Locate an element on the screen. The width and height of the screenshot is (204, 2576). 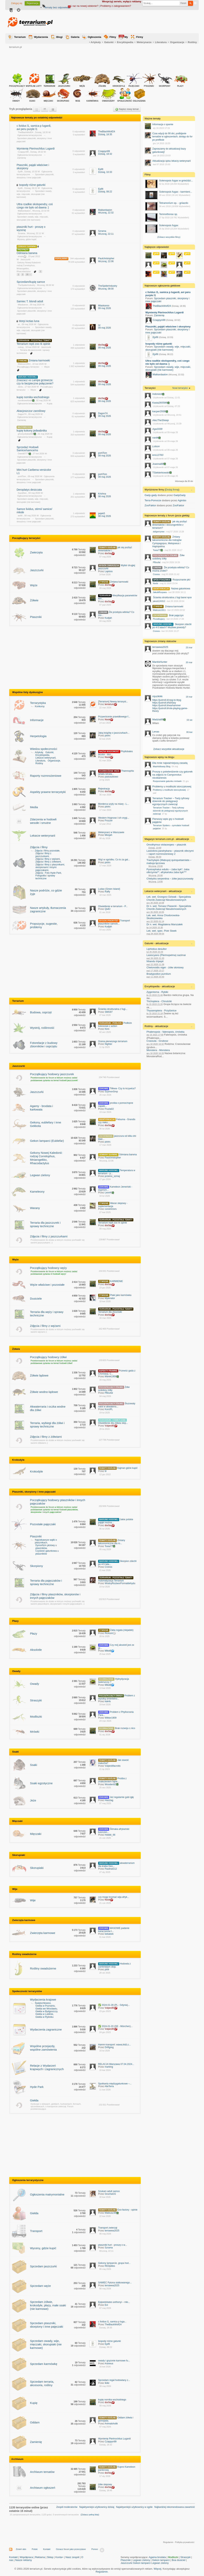
Informacje is located at coordinates (37, 720).